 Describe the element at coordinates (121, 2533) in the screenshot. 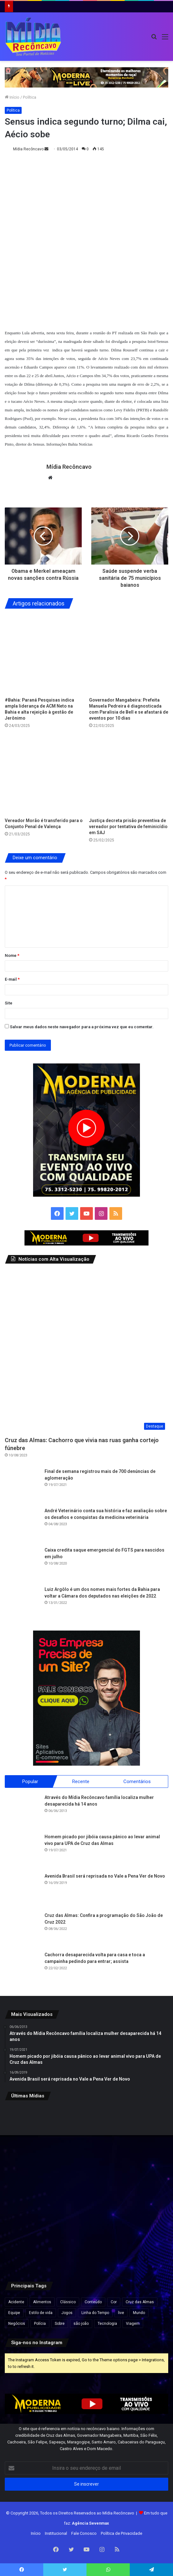

I see `Política de Privacidade` at that location.